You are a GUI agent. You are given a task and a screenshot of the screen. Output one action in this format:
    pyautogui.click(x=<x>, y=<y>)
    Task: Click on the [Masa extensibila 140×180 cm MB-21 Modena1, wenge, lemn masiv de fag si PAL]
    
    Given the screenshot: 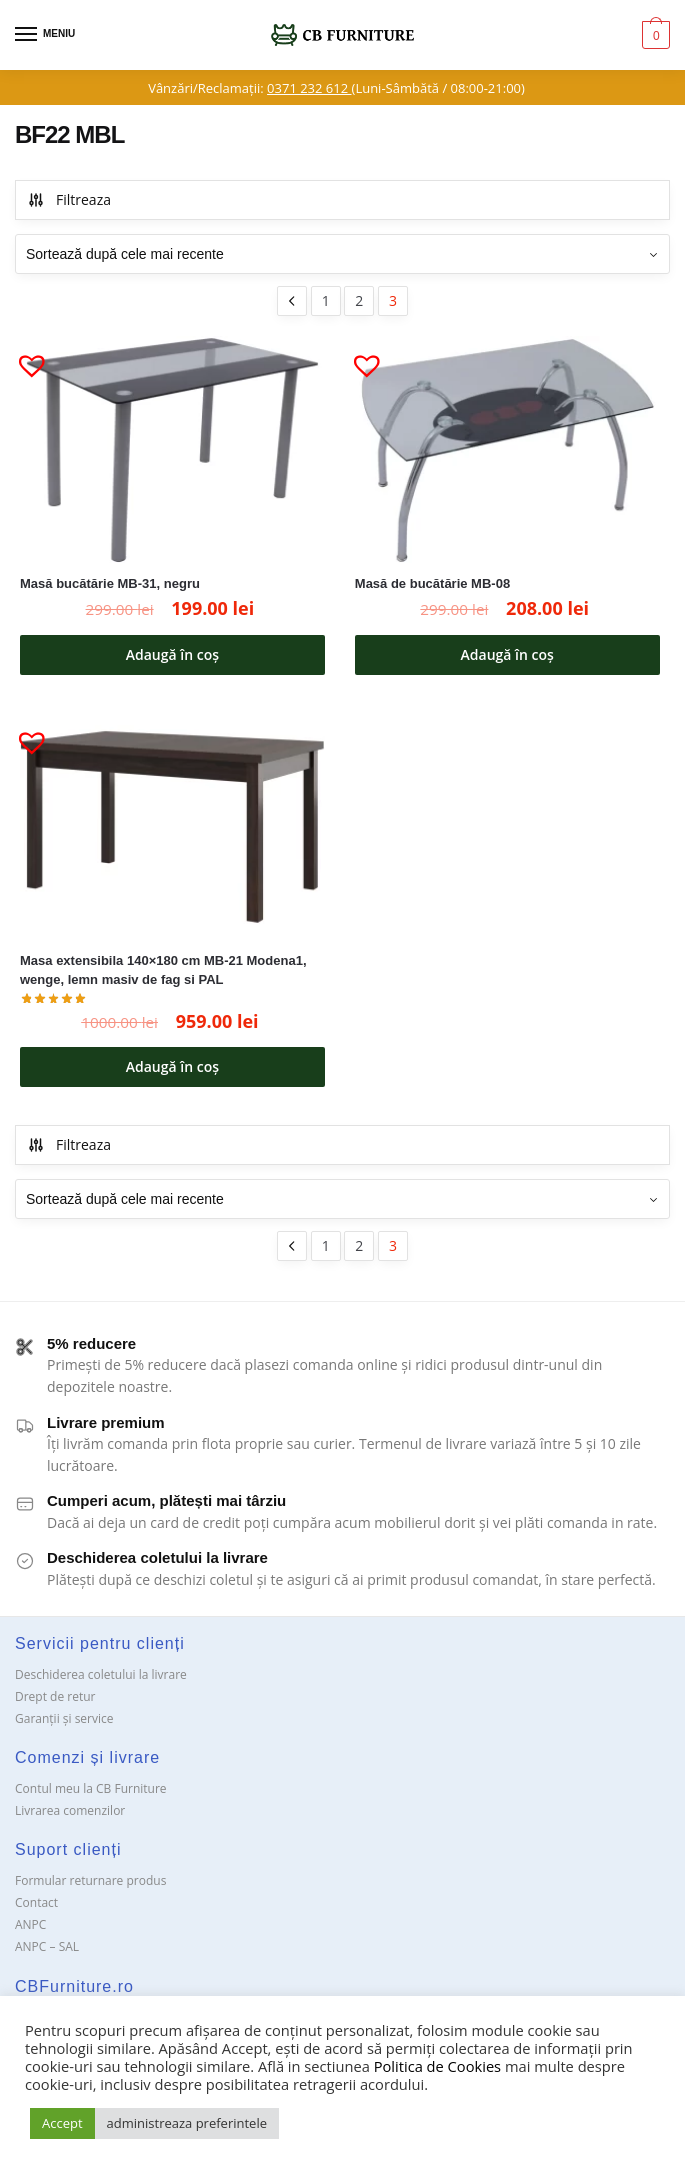 What is the action you would take?
    pyautogui.click(x=172, y=827)
    